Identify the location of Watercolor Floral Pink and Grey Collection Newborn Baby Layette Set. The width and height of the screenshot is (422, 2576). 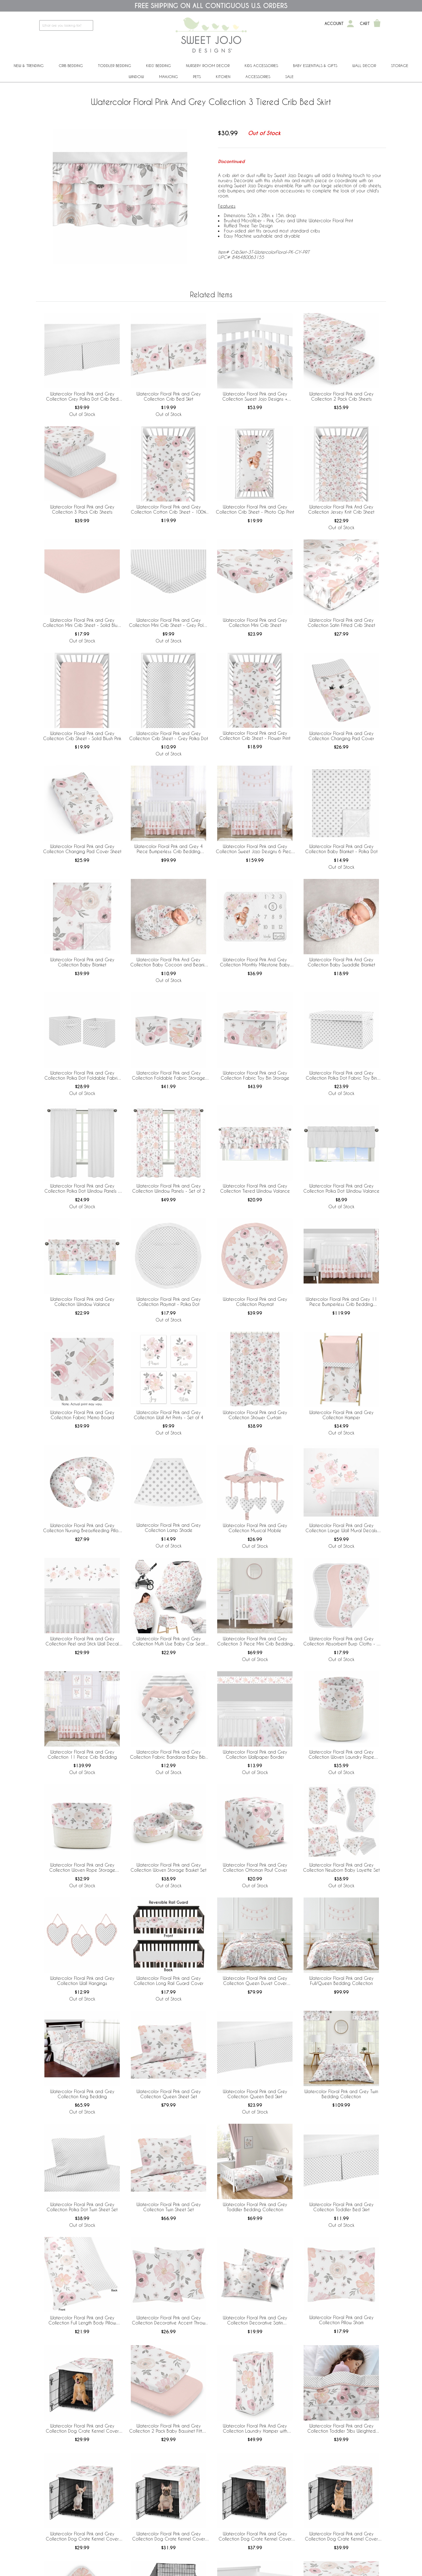
(341, 1867).